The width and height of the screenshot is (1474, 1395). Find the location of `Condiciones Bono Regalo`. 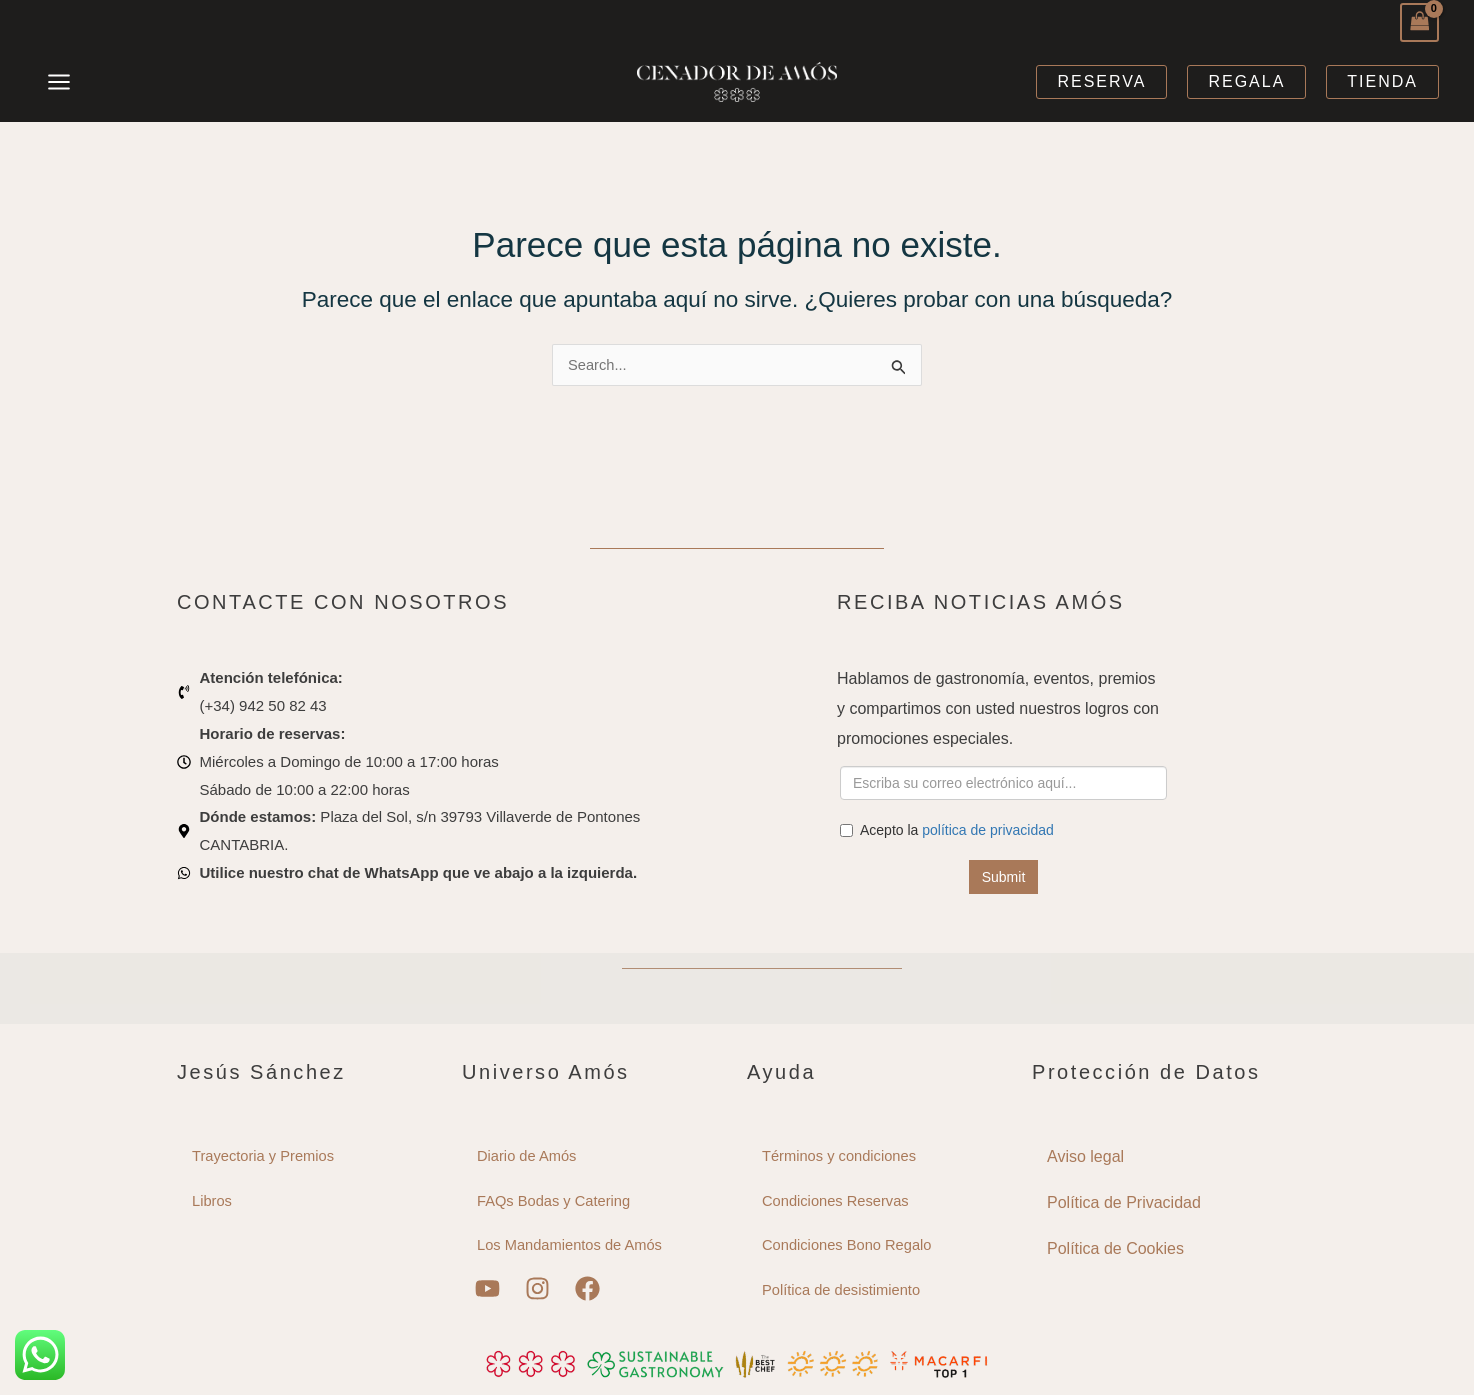

Condiciones Bono Regalo is located at coordinates (848, 1245).